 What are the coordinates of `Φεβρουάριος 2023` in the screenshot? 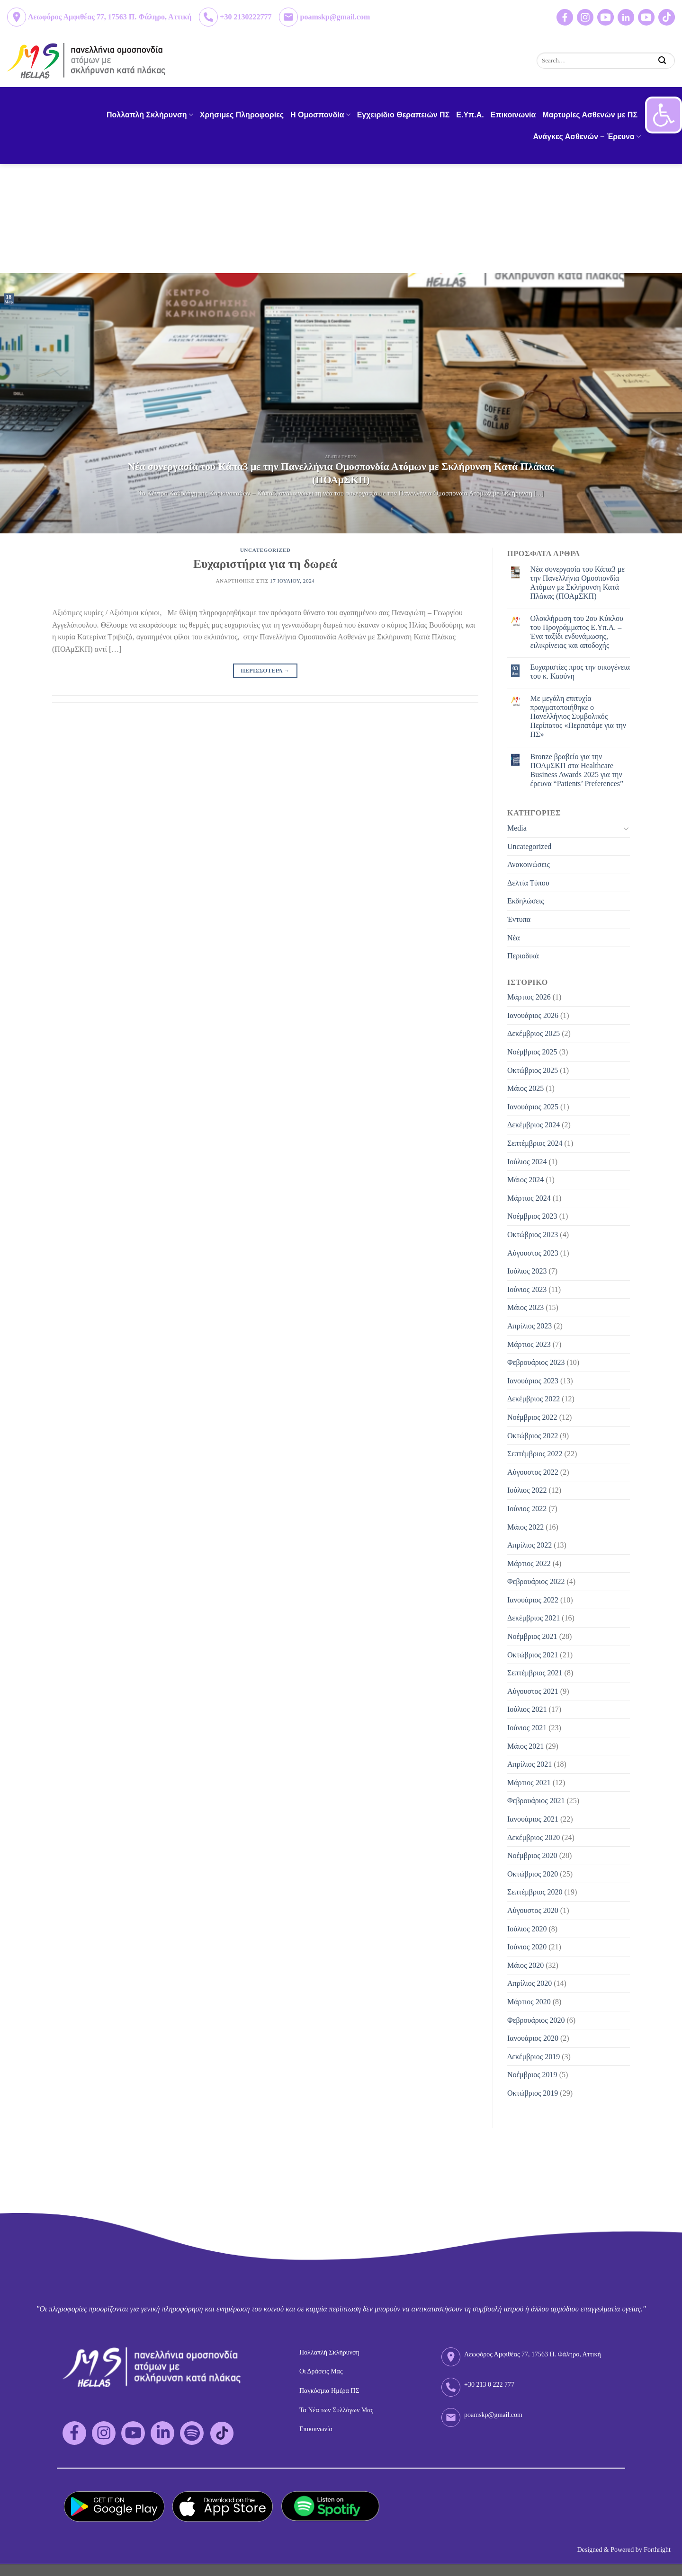 It's located at (536, 1362).